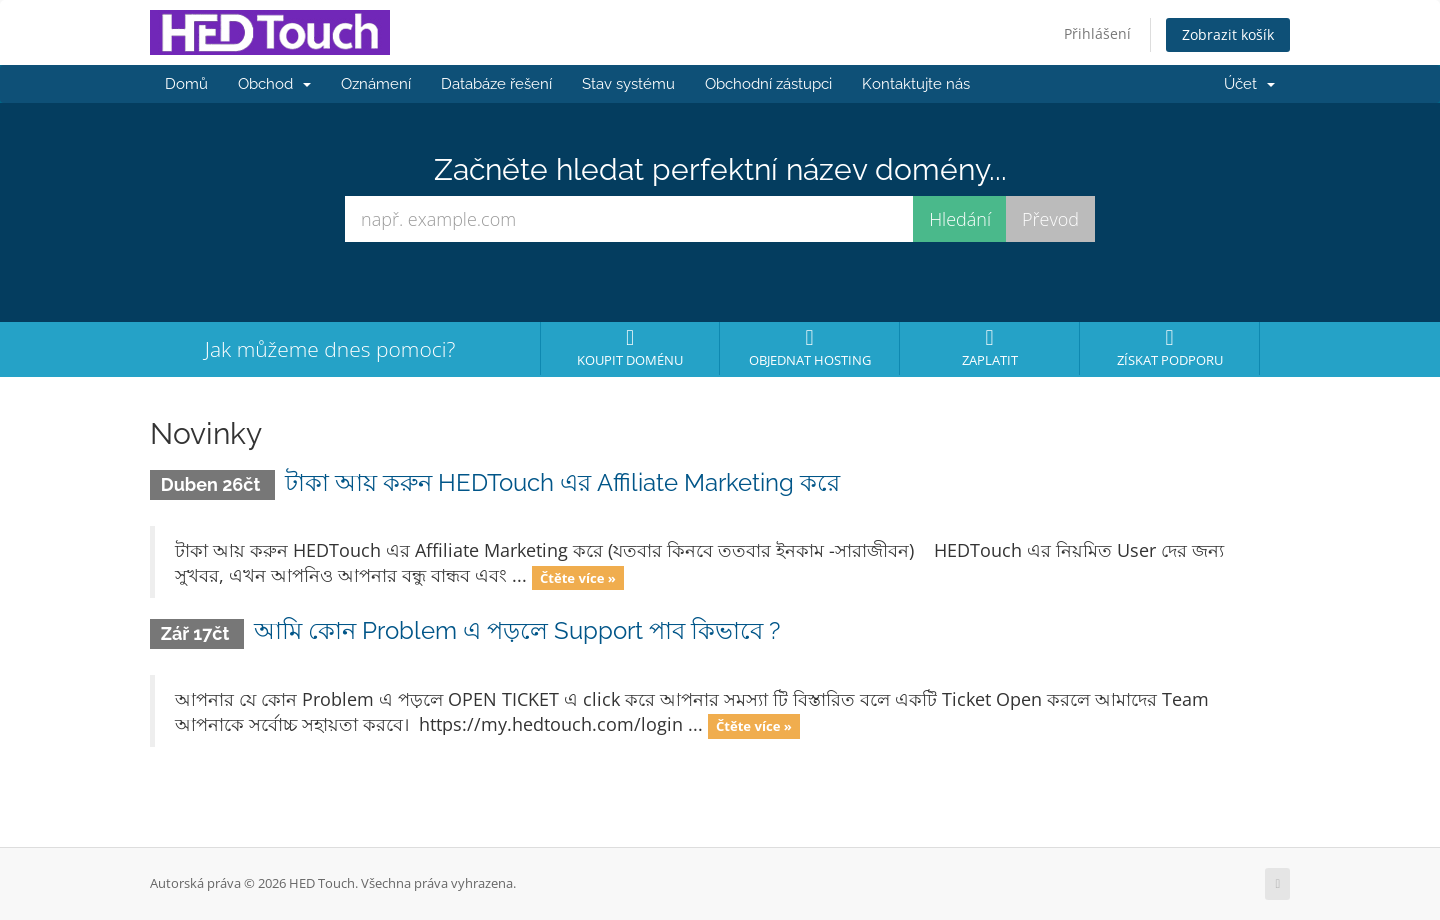 This screenshot has width=1440, height=920. What do you see at coordinates (562, 482) in the screenshot?
I see `টাকা আয় করুন HEDTouch এর Affiliate Marketing করে` at bounding box center [562, 482].